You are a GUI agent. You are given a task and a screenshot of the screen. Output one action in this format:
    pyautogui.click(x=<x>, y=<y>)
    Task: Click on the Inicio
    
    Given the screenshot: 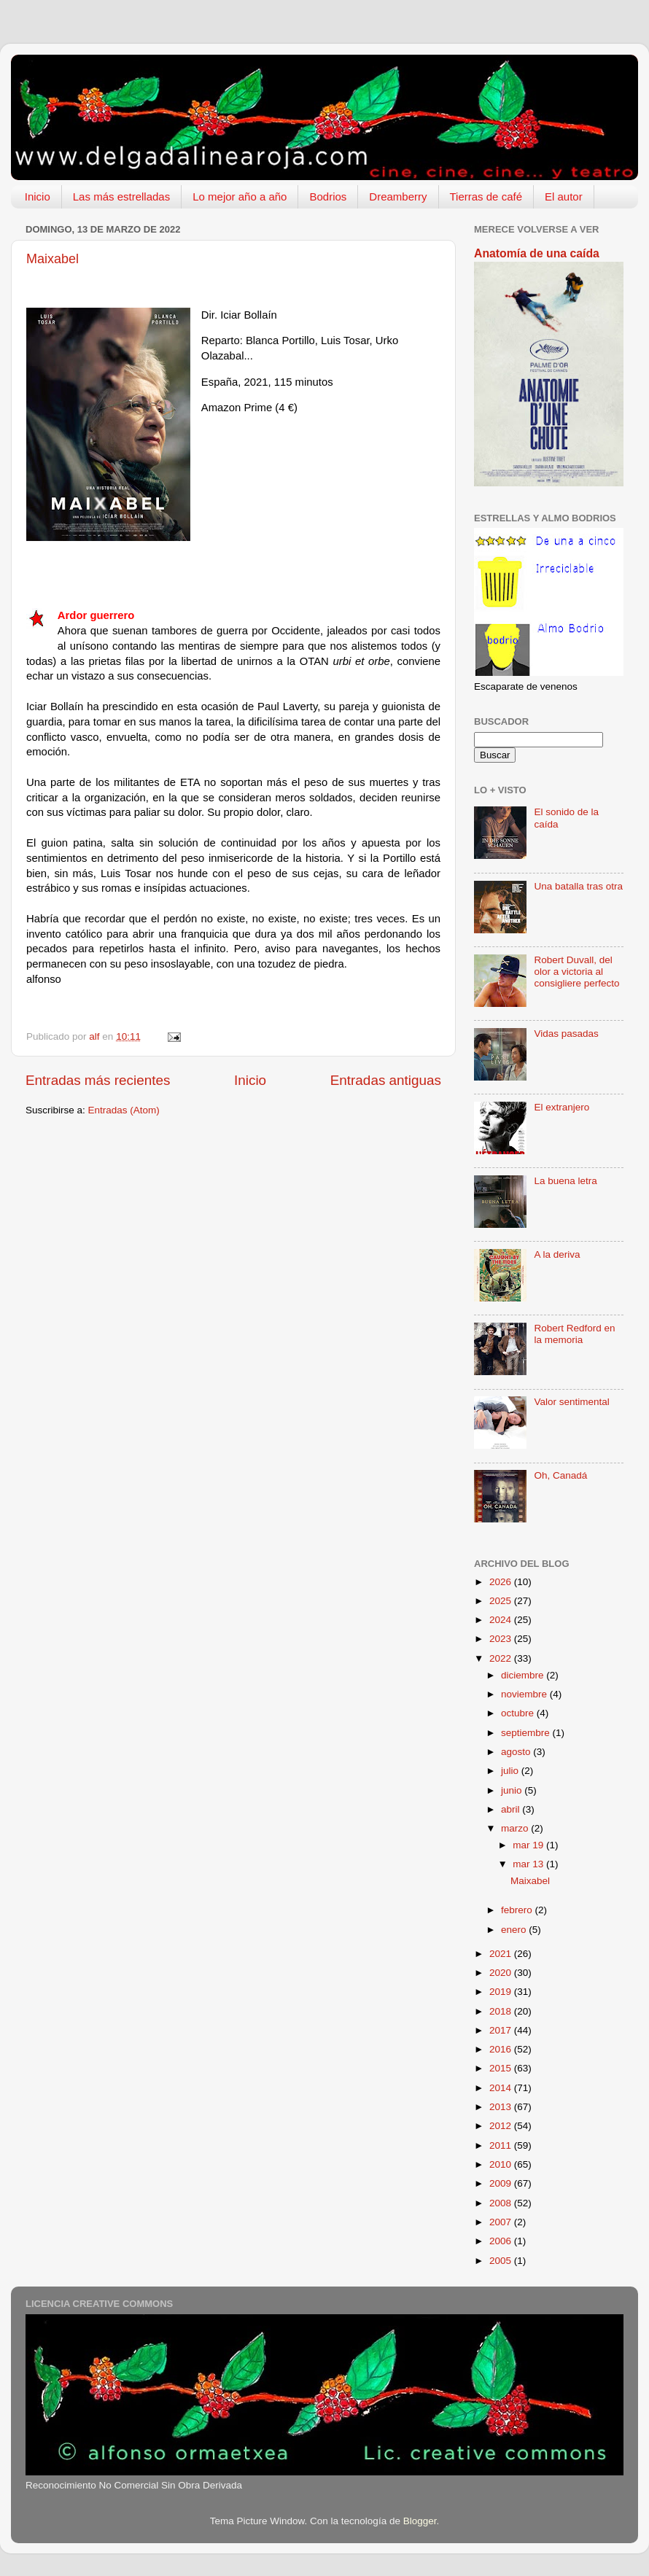 What is the action you would take?
    pyautogui.click(x=37, y=196)
    